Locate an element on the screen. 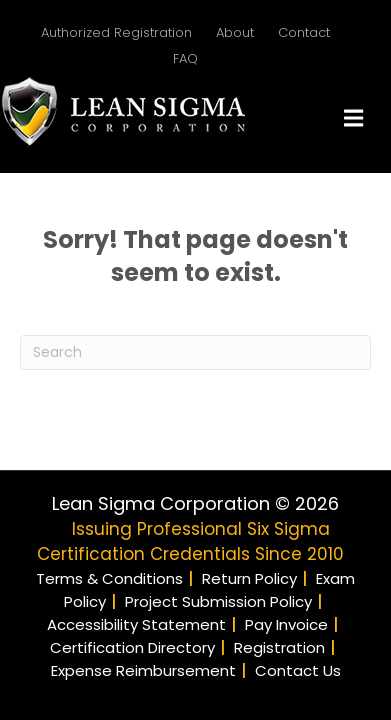  Expense Reimbursement is located at coordinates (143, 670).